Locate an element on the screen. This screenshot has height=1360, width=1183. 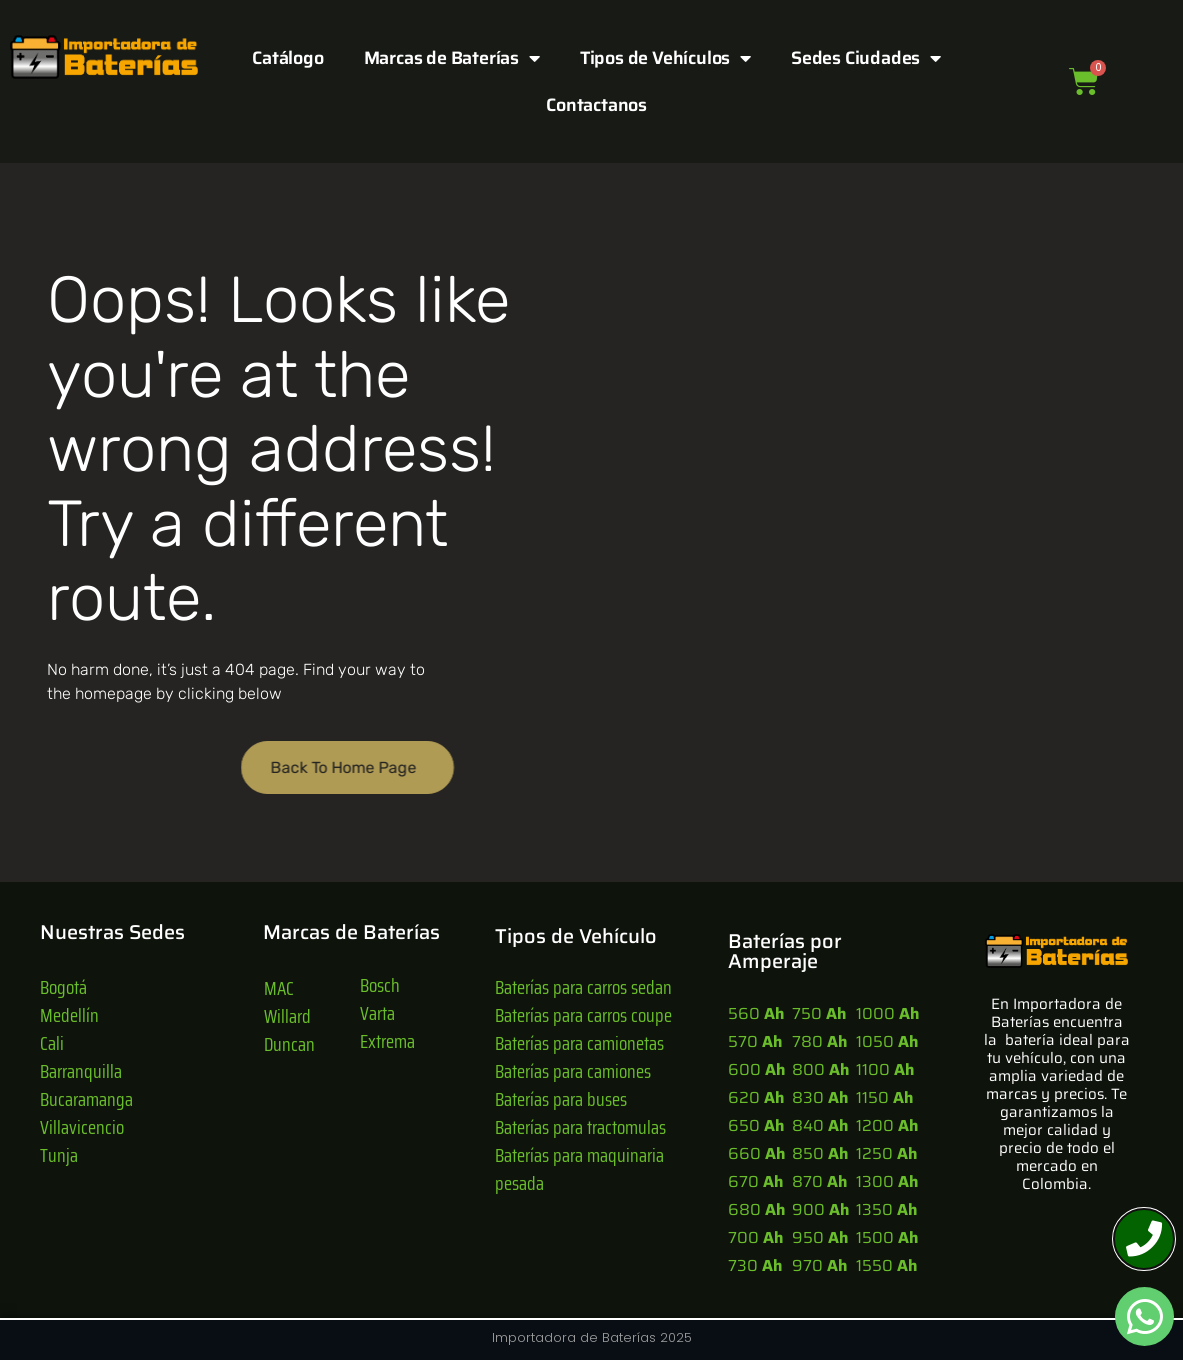
670 is located at coordinates (755, 1181).